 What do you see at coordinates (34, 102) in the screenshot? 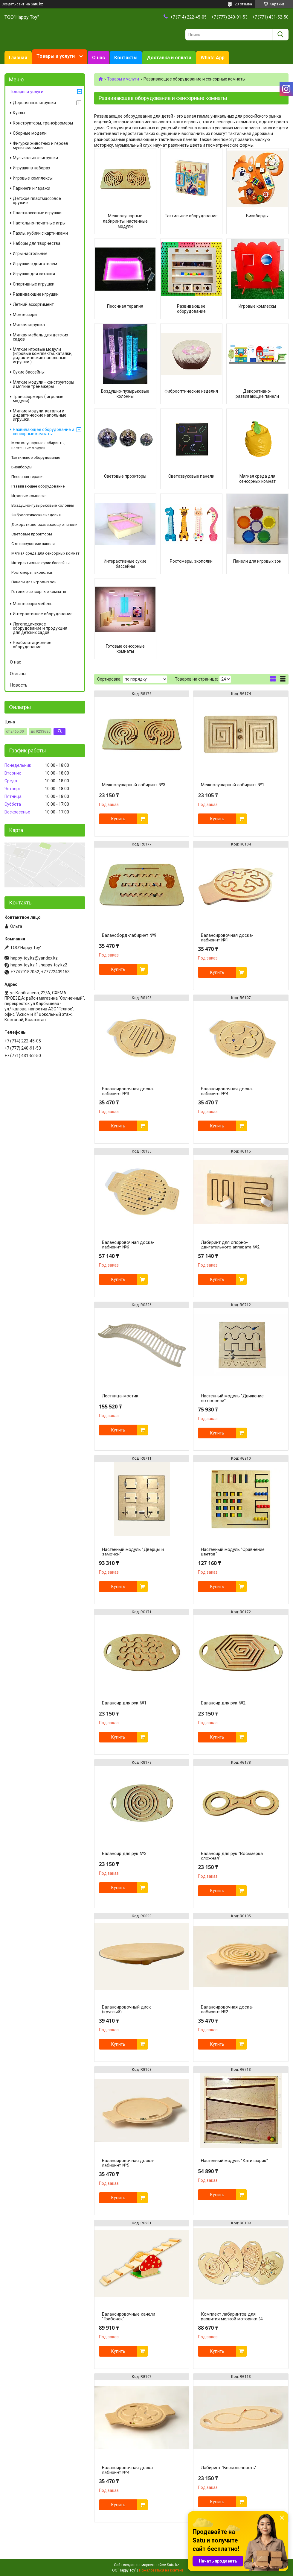
I see `Деревянные игрушки` at bounding box center [34, 102].